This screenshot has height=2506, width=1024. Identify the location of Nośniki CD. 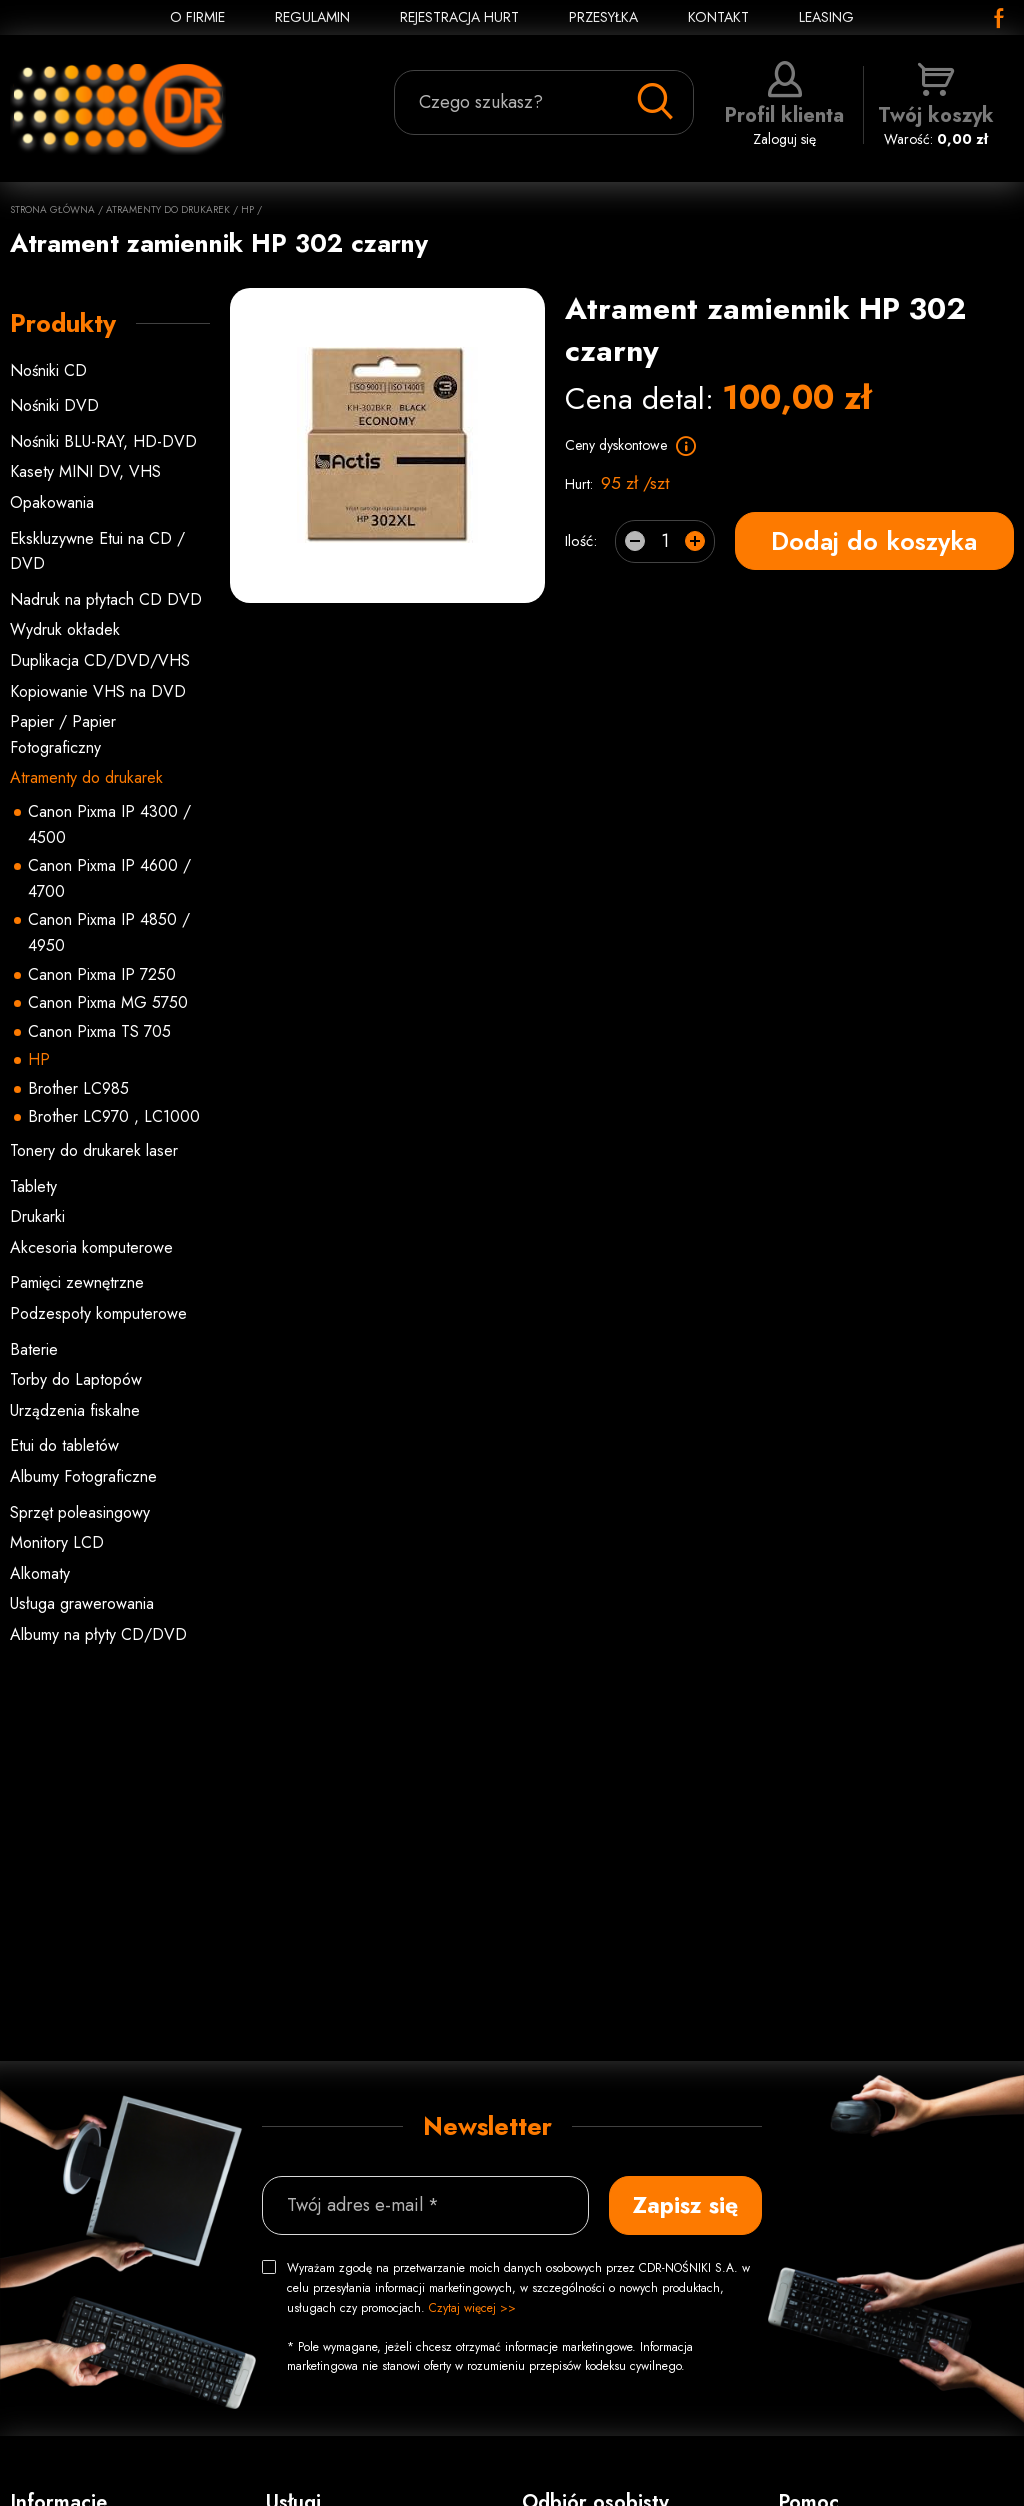
(48, 370).